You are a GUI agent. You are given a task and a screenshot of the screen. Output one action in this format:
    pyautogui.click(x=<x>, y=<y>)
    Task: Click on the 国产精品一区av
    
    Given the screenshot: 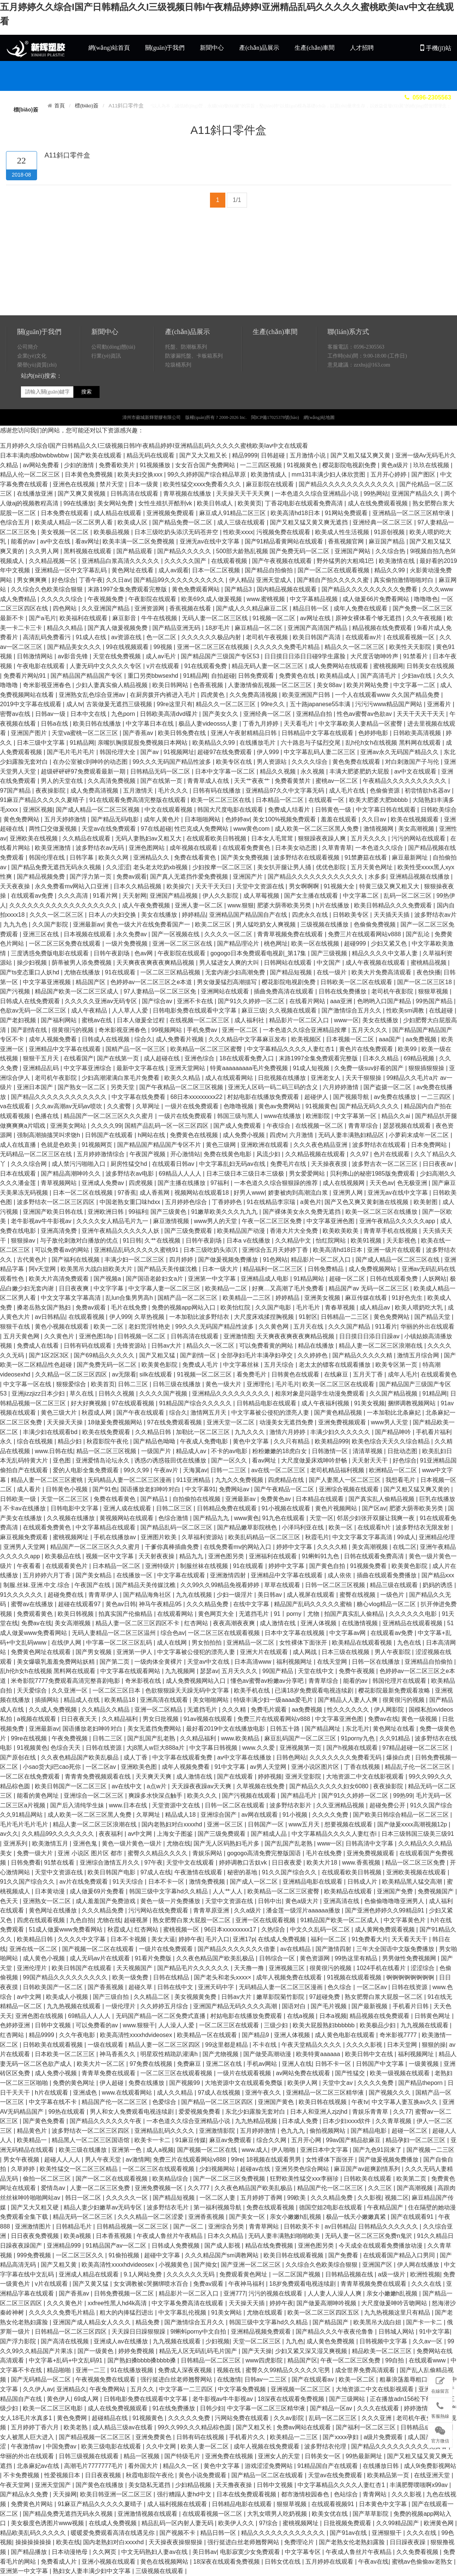 What is the action you would take?
    pyautogui.click(x=332, y=2408)
    